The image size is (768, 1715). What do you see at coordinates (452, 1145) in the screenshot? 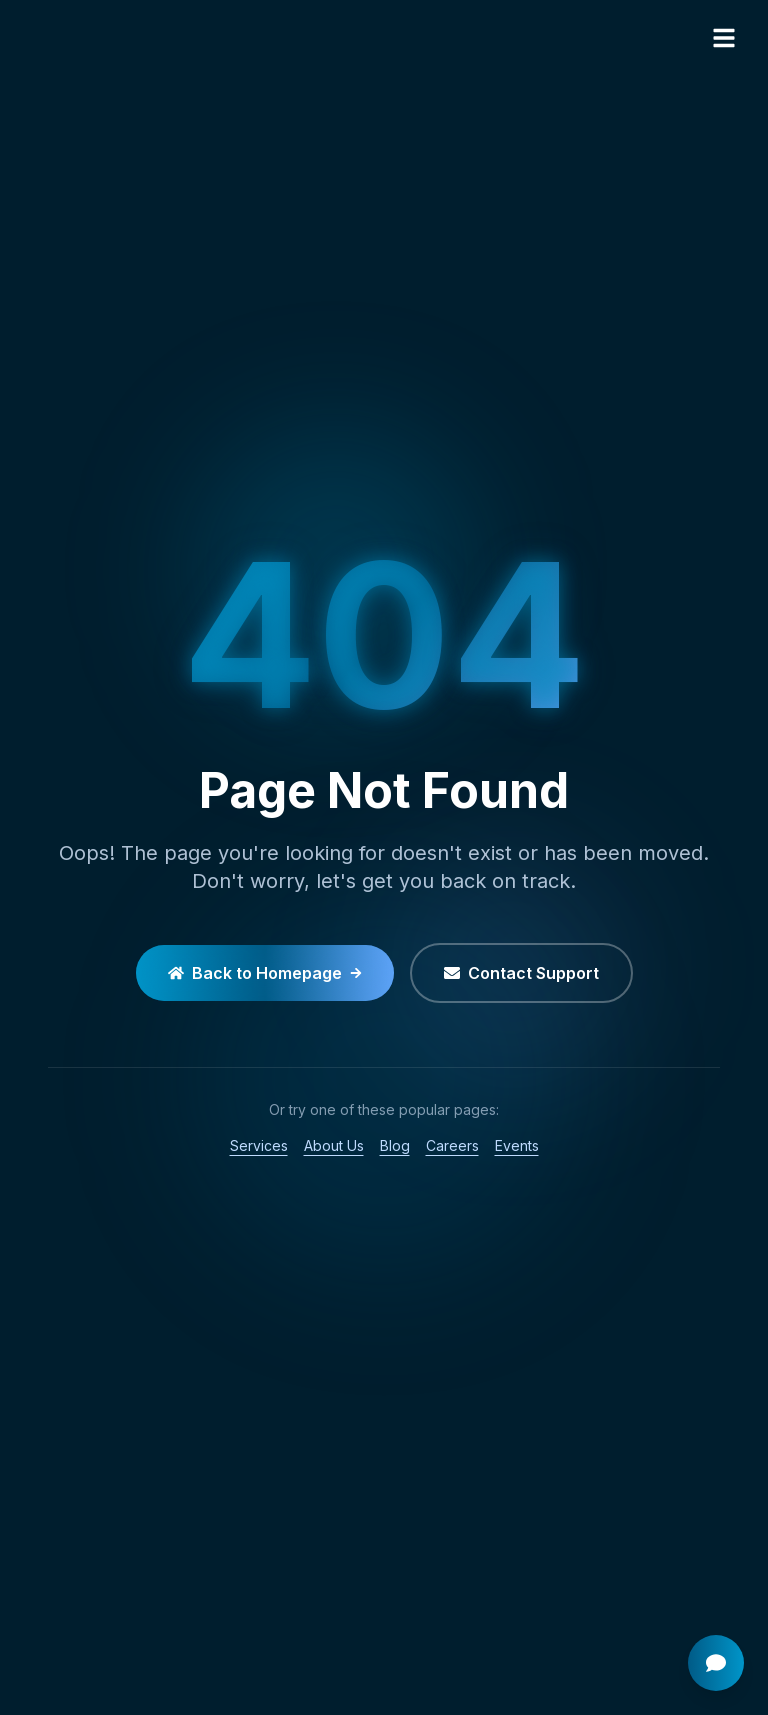
I see `Careers` at bounding box center [452, 1145].